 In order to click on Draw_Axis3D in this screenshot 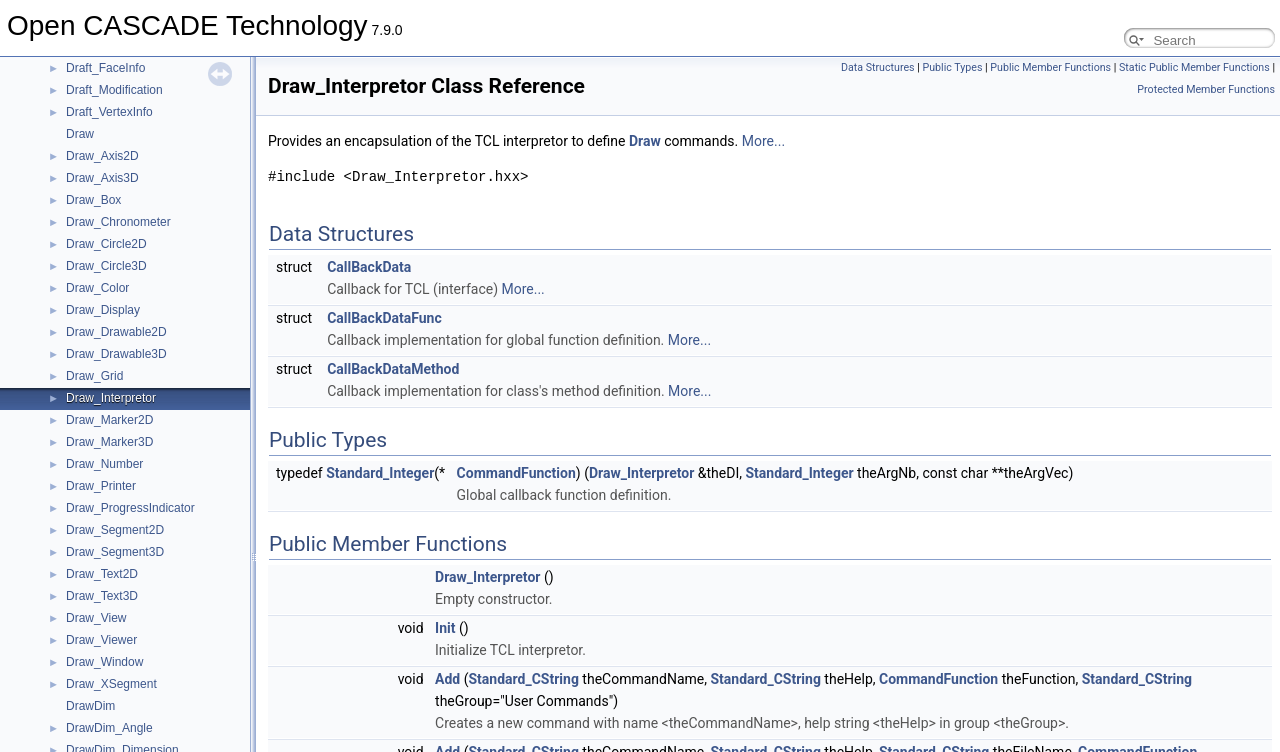, I will do `click(102, 178)`.